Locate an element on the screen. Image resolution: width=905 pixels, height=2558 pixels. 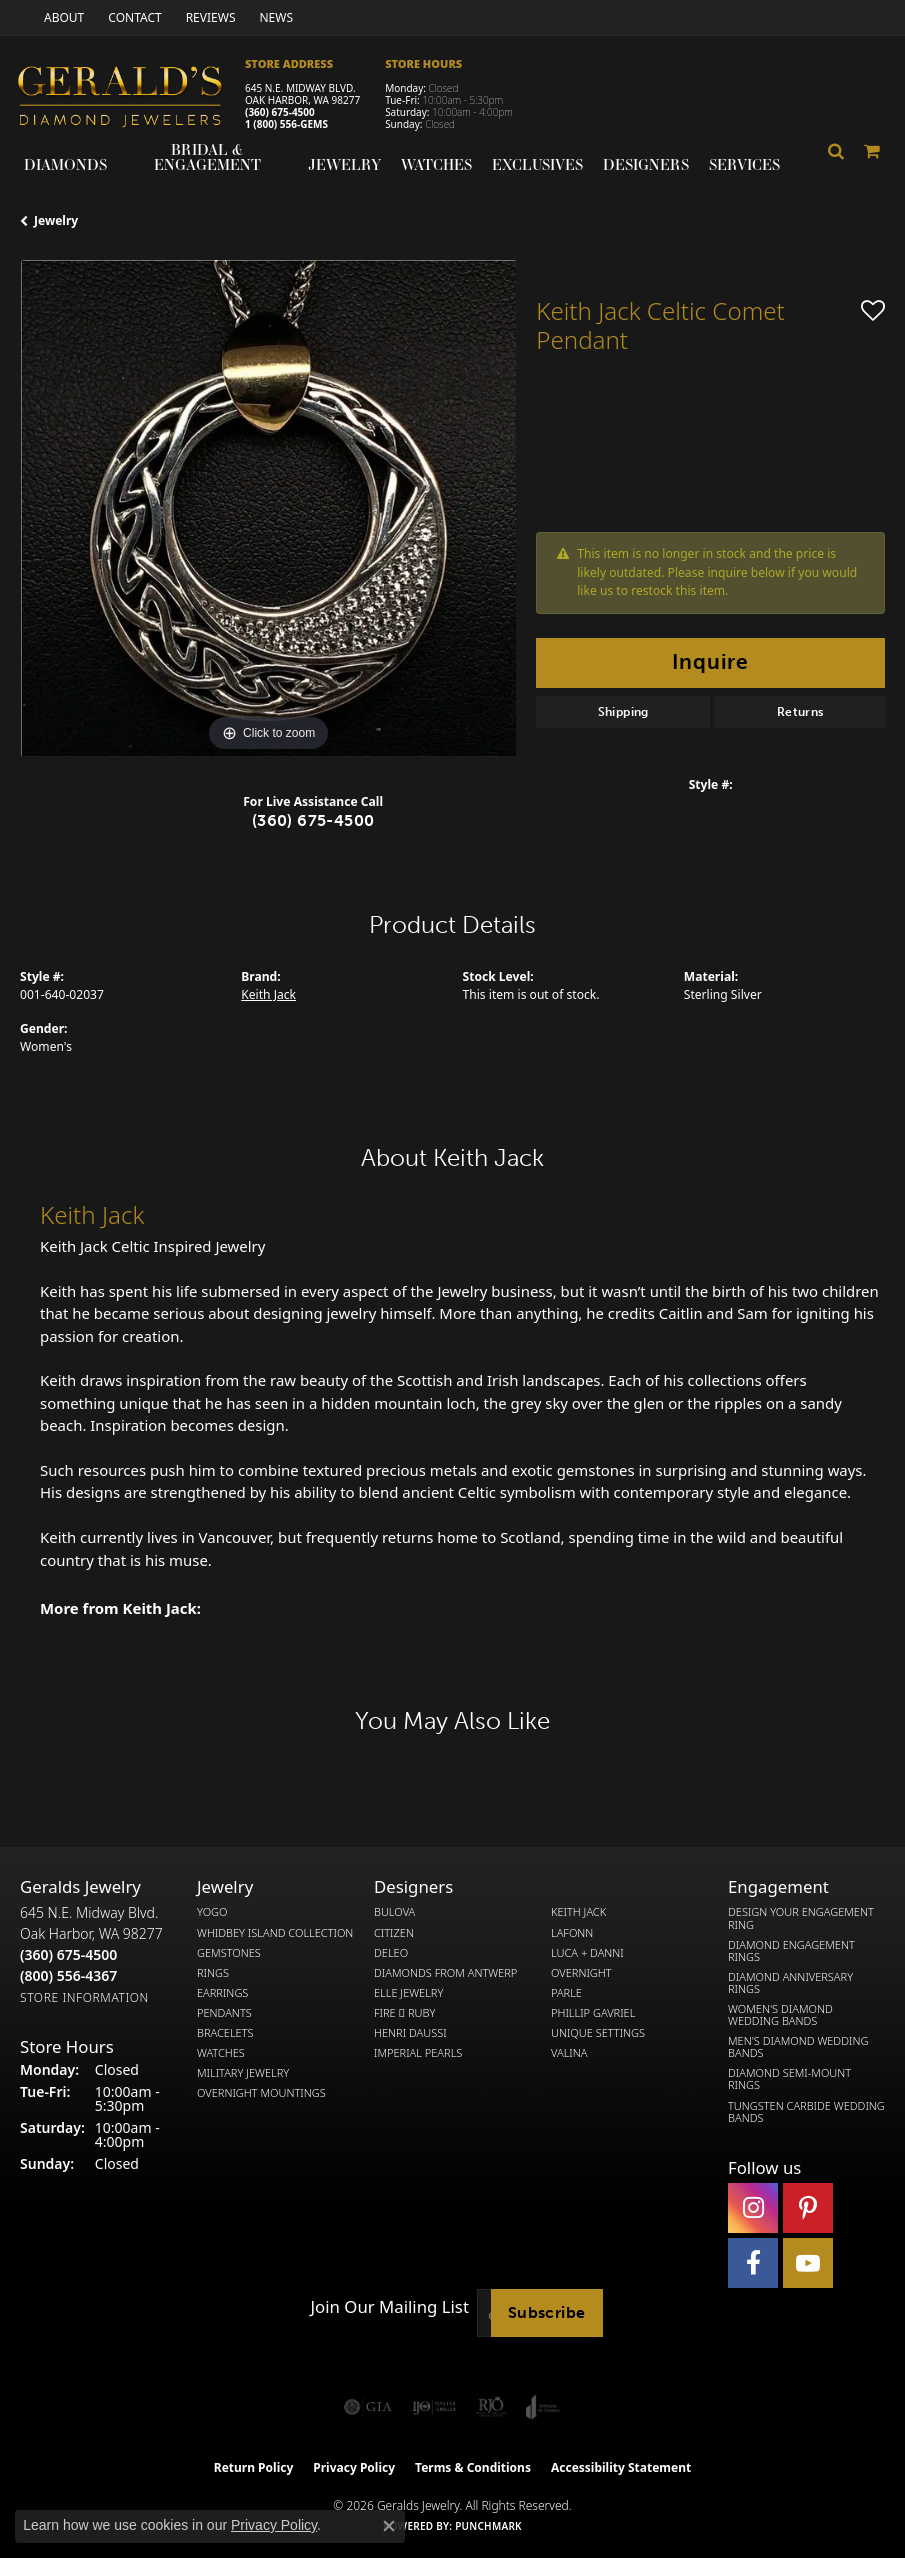
[Visit the rjo website] is located at coordinates (491, 2407).